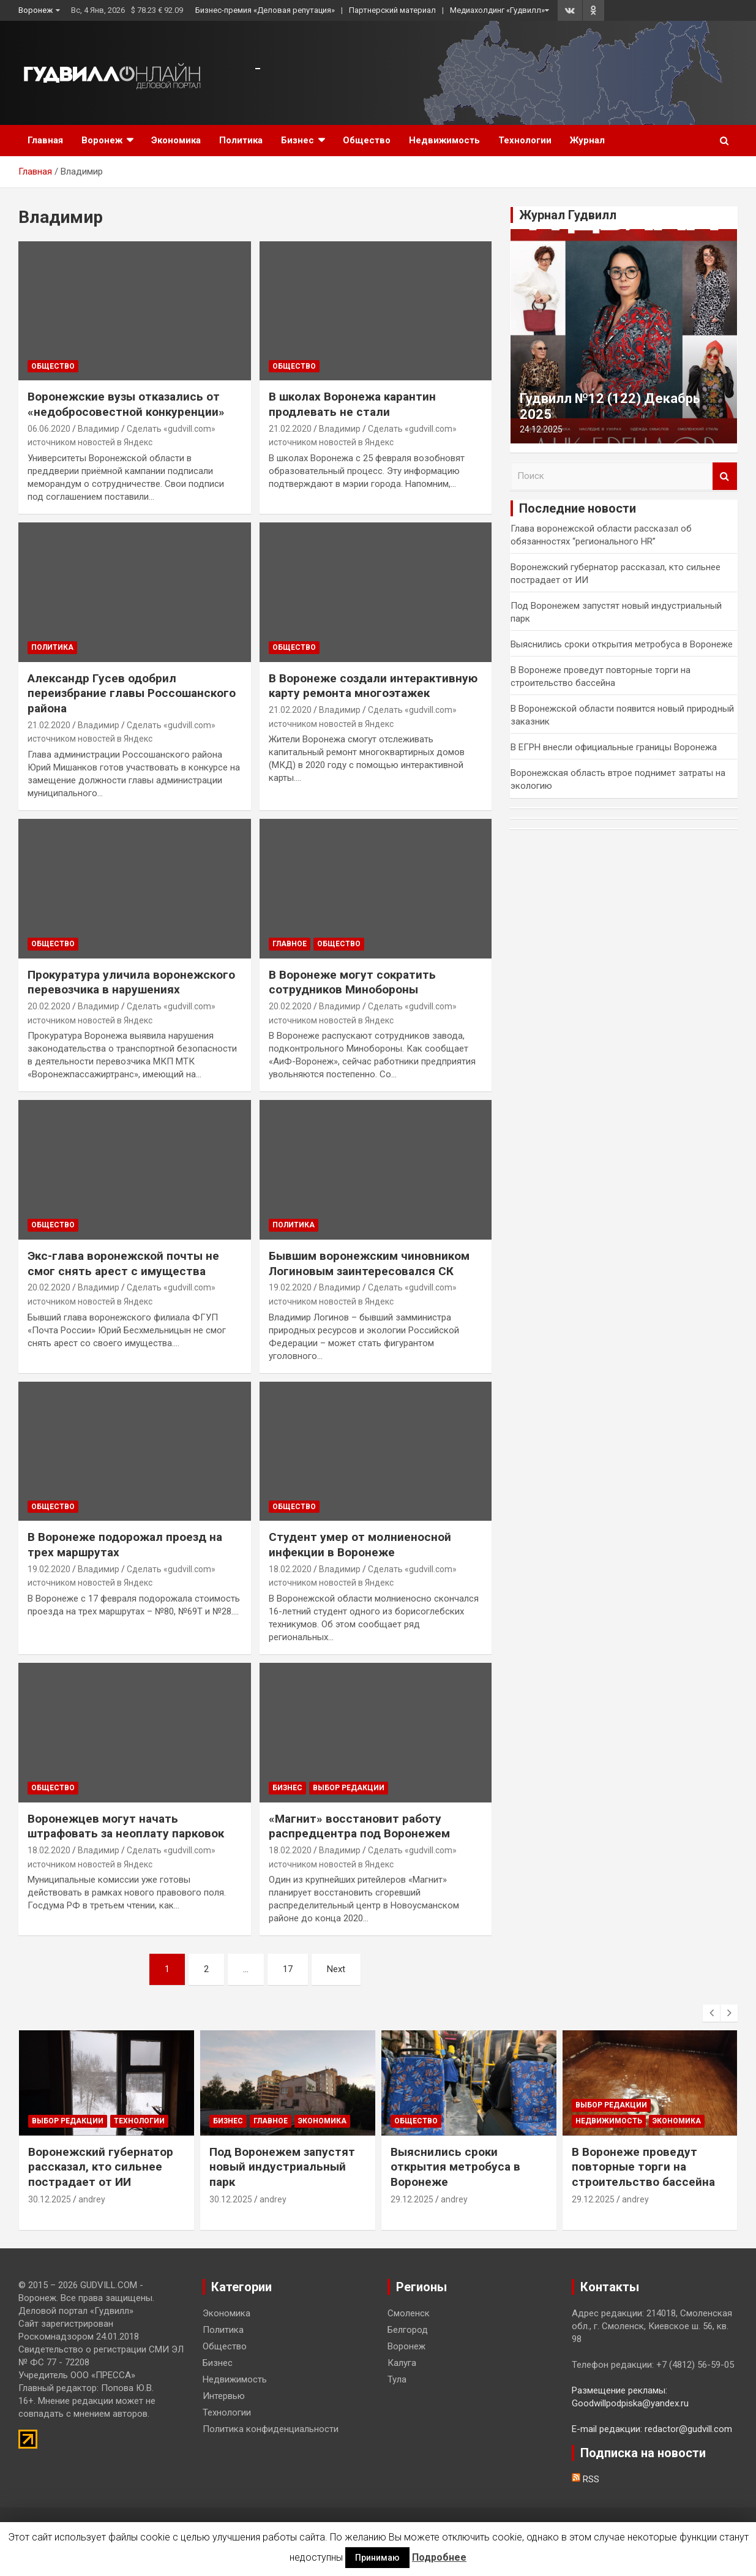  What do you see at coordinates (49, 1006) in the screenshot?
I see `20.02.2020` at bounding box center [49, 1006].